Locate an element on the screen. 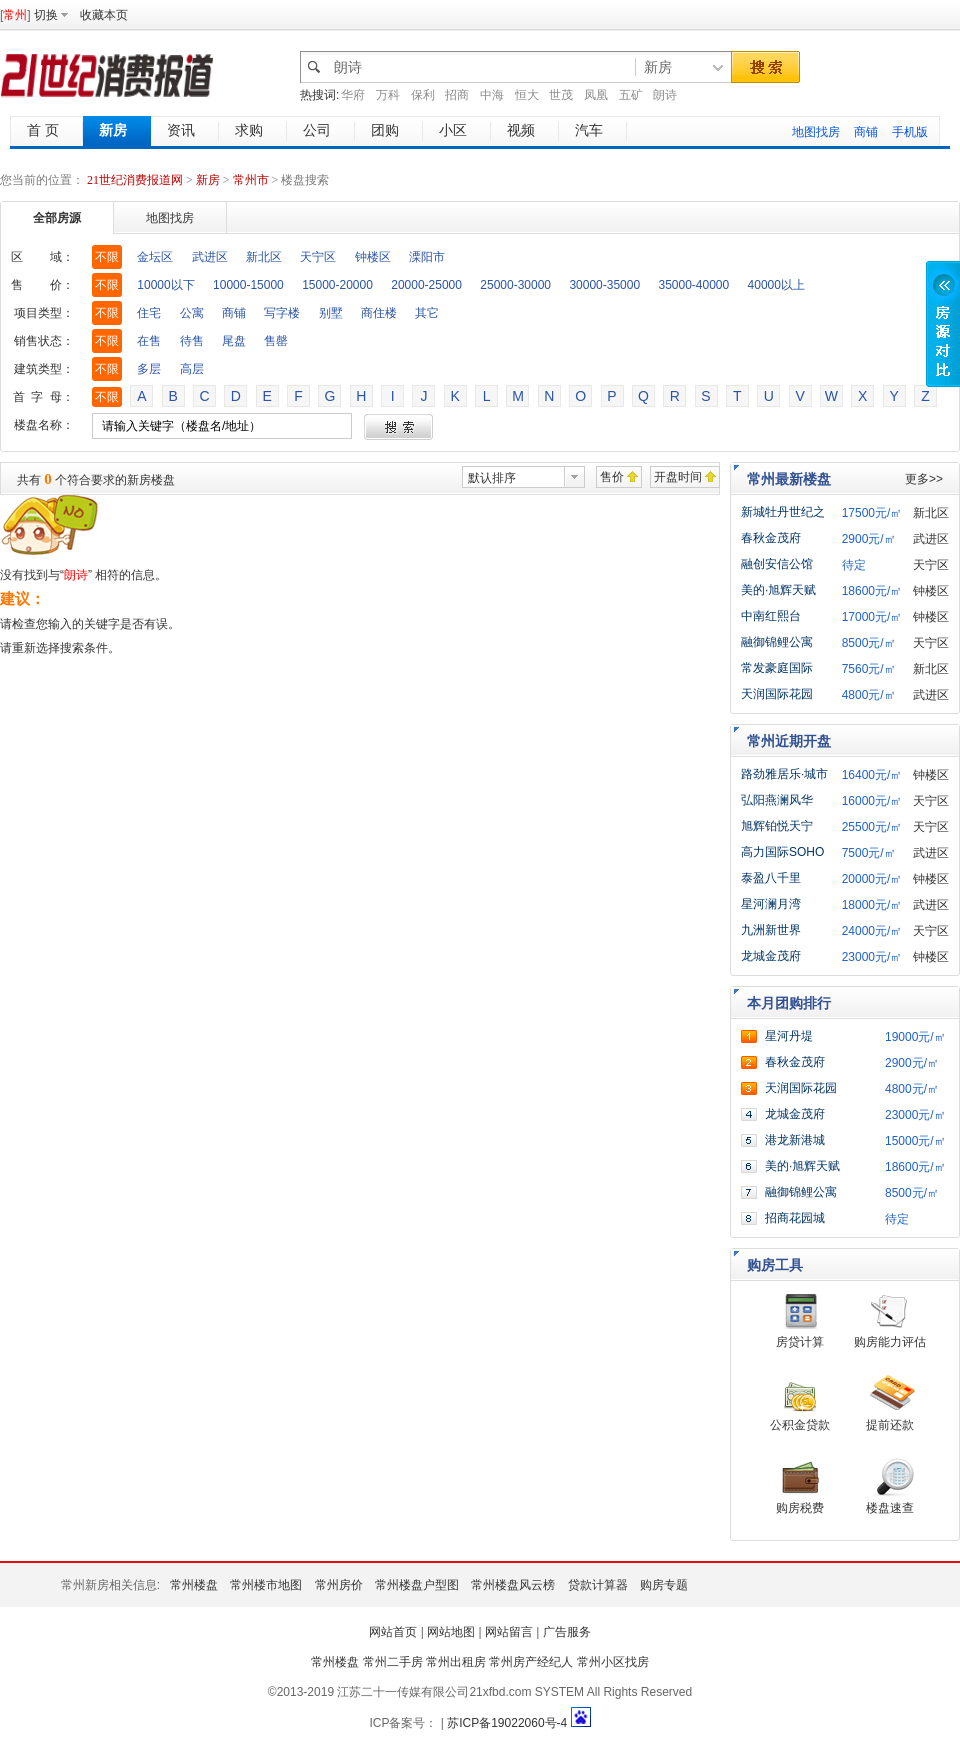  朗诗 is located at coordinates (665, 95).